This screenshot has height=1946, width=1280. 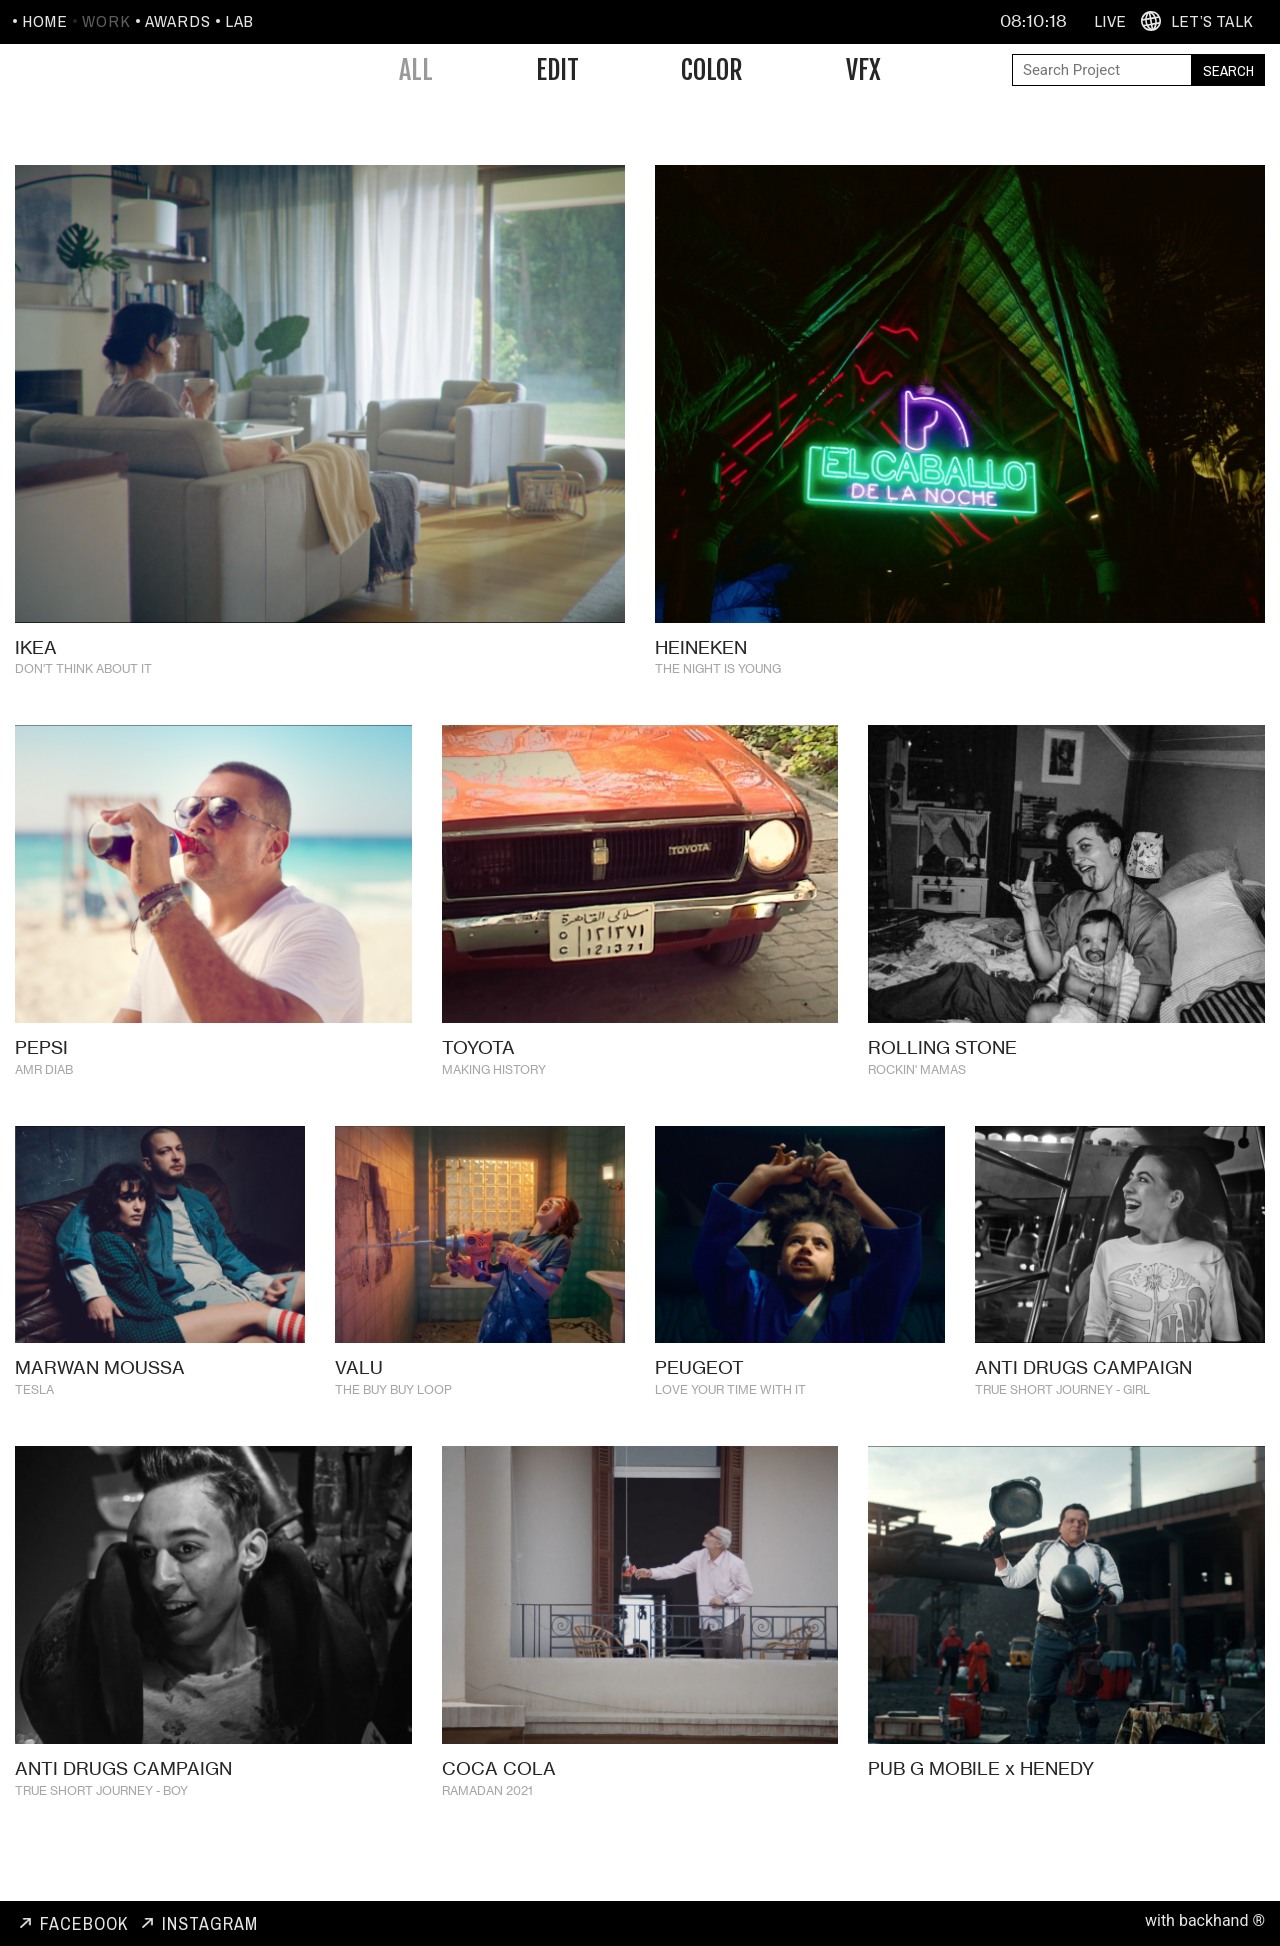 What do you see at coordinates (487, 1819) in the screenshot?
I see `RAMADAN 2021` at bounding box center [487, 1819].